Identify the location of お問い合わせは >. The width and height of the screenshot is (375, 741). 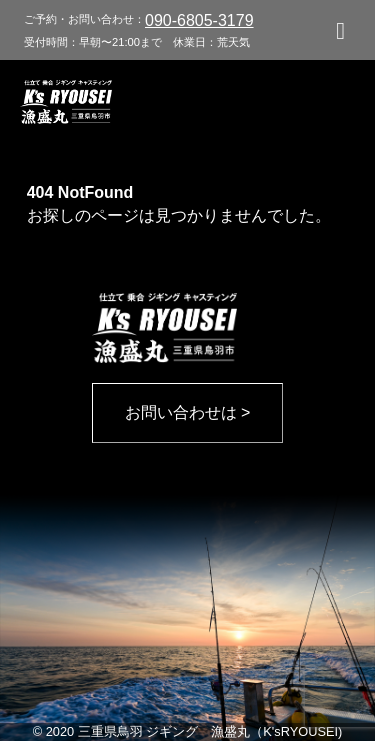
(188, 412).